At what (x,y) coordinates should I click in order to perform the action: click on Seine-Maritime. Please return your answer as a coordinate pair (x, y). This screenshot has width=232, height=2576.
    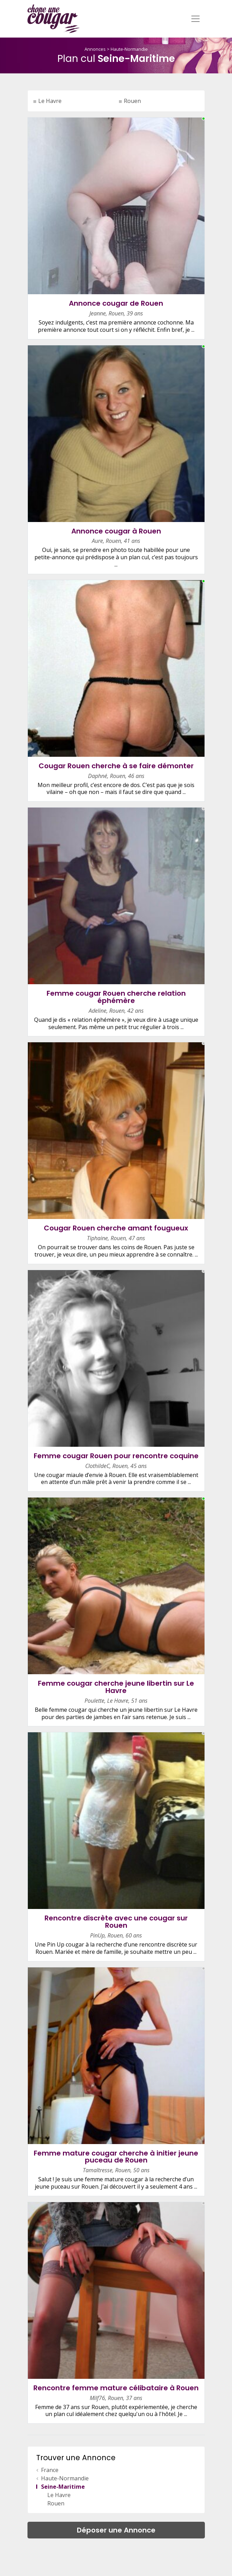
    Looking at the image, I should click on (63, 2486).